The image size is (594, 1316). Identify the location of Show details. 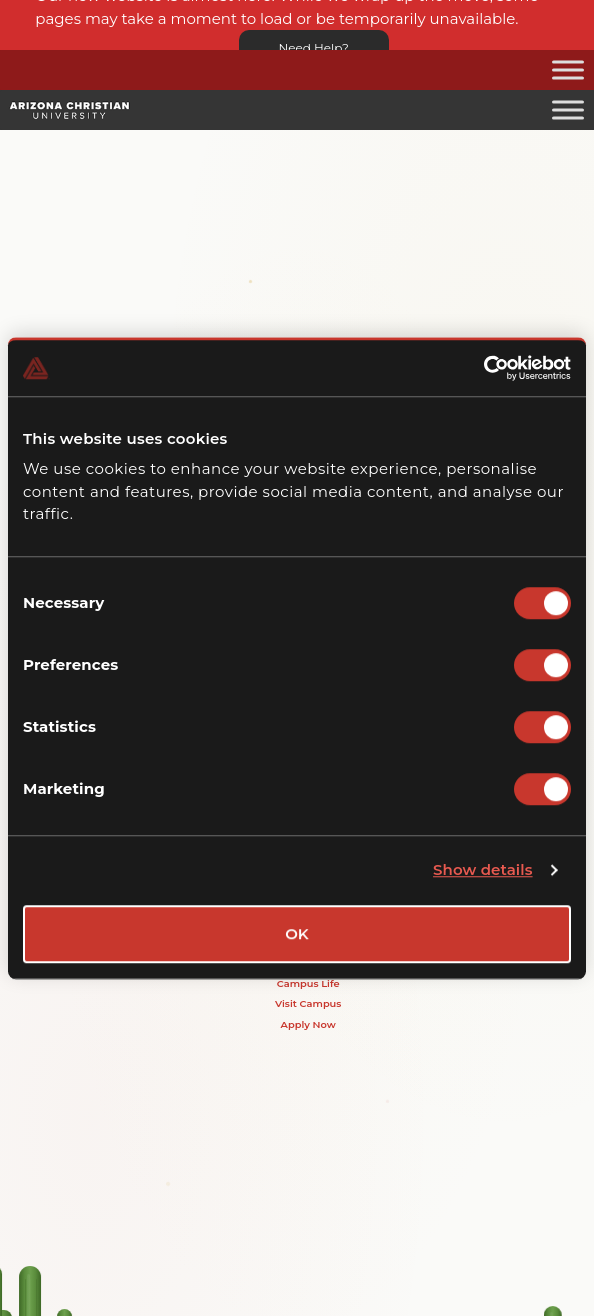
(483, 869).